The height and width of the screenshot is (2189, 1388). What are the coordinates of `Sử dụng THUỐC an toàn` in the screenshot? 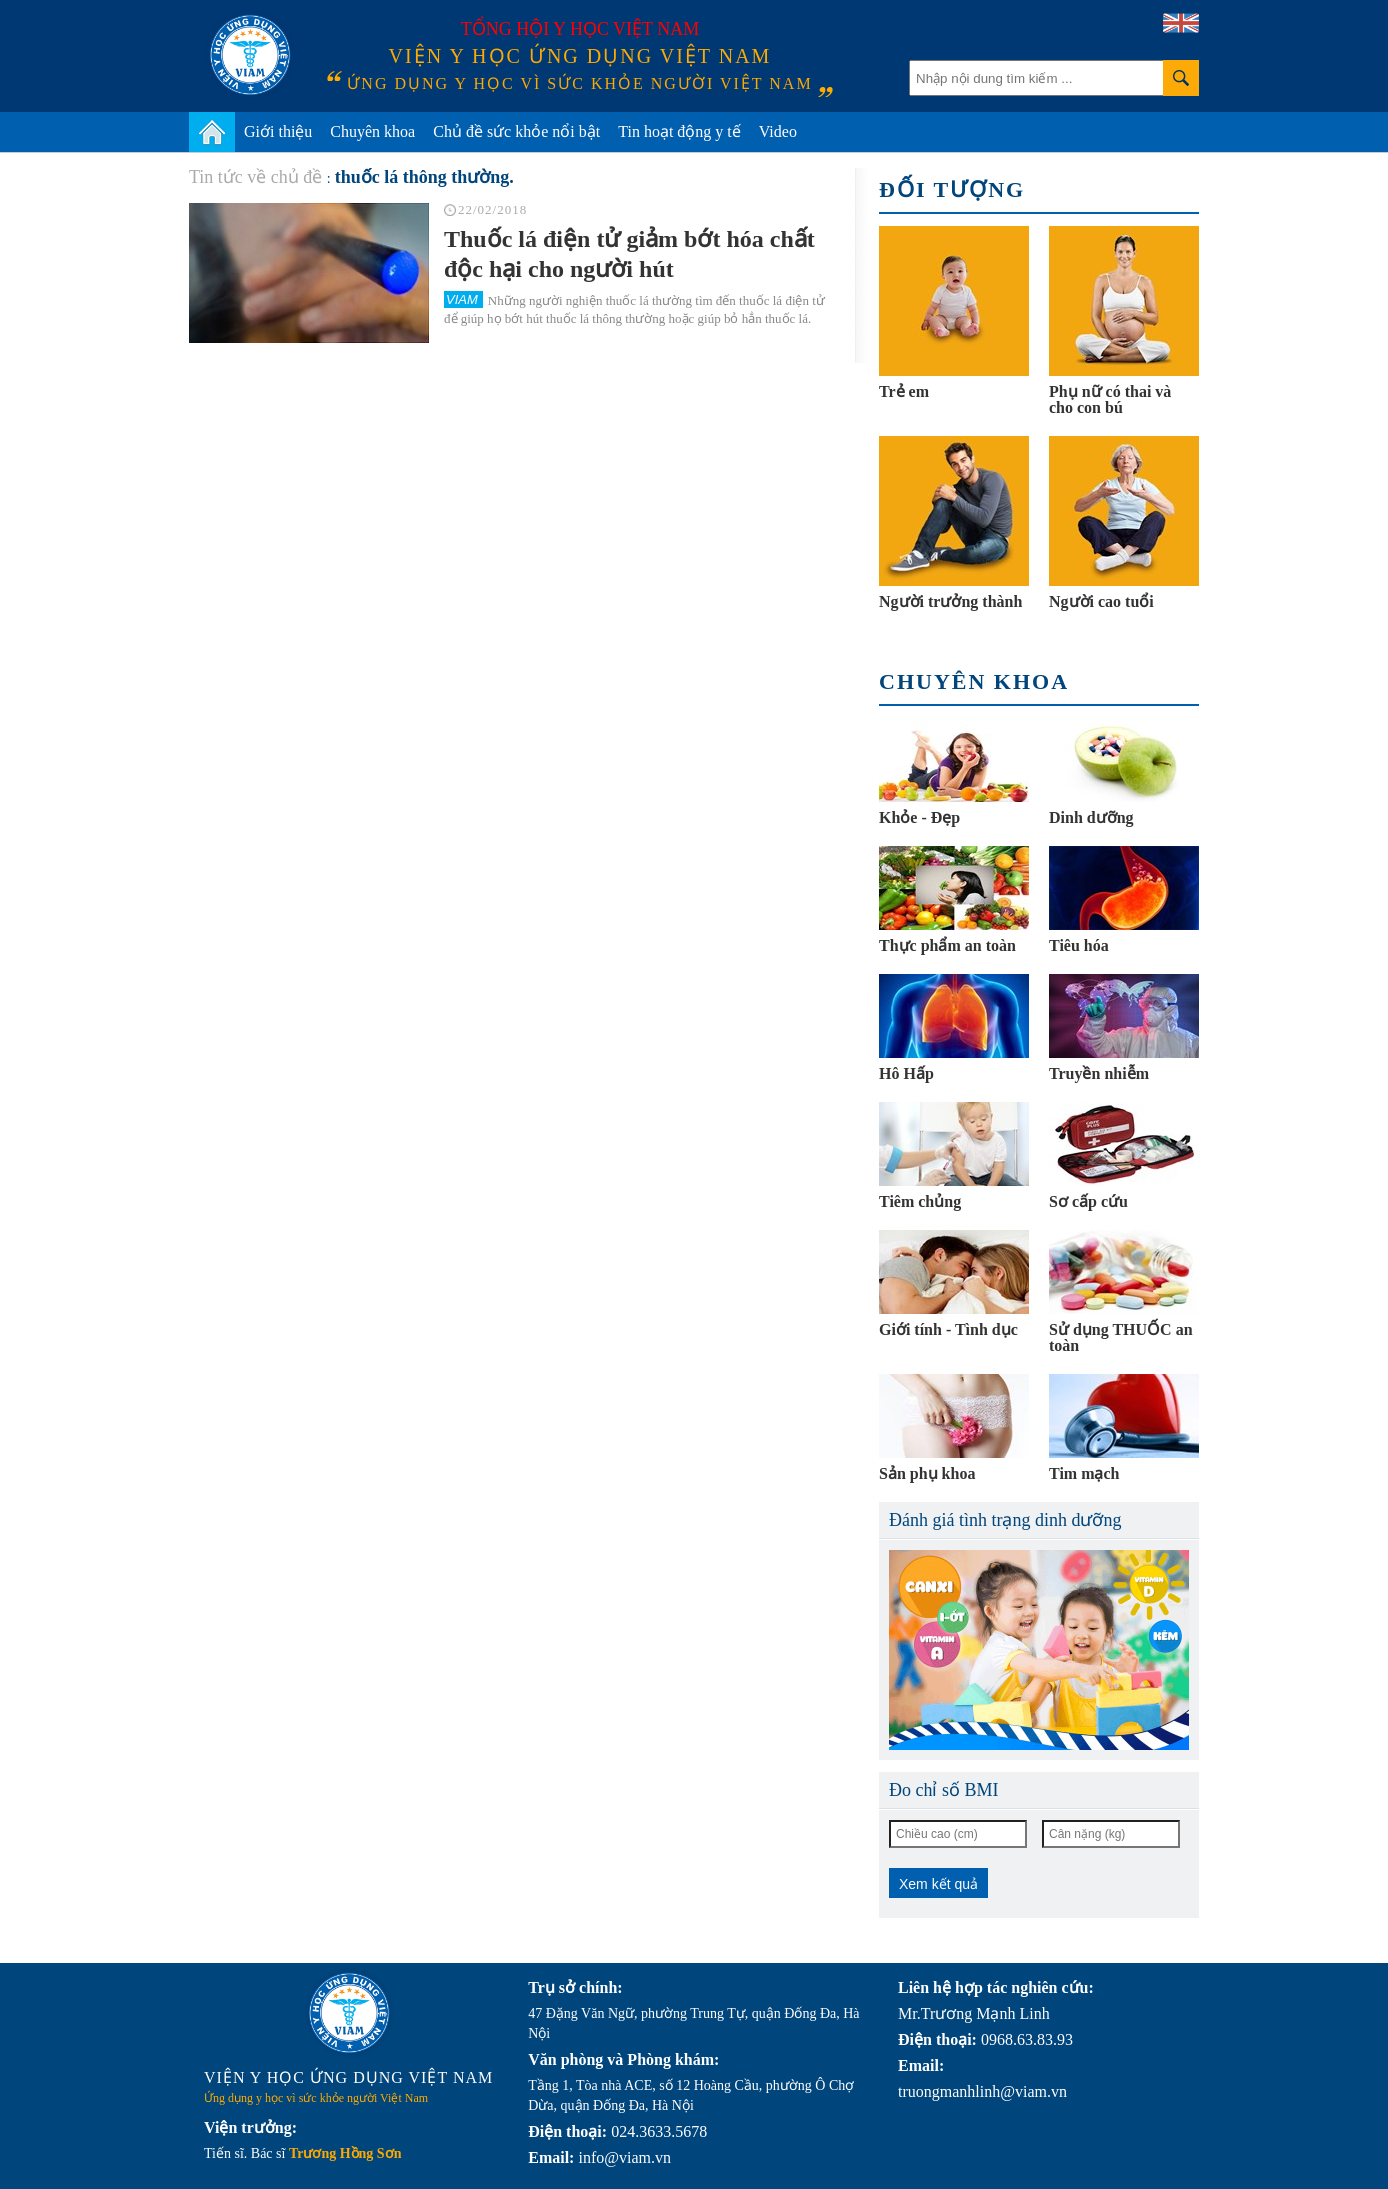 It's located at (1121, 1337).